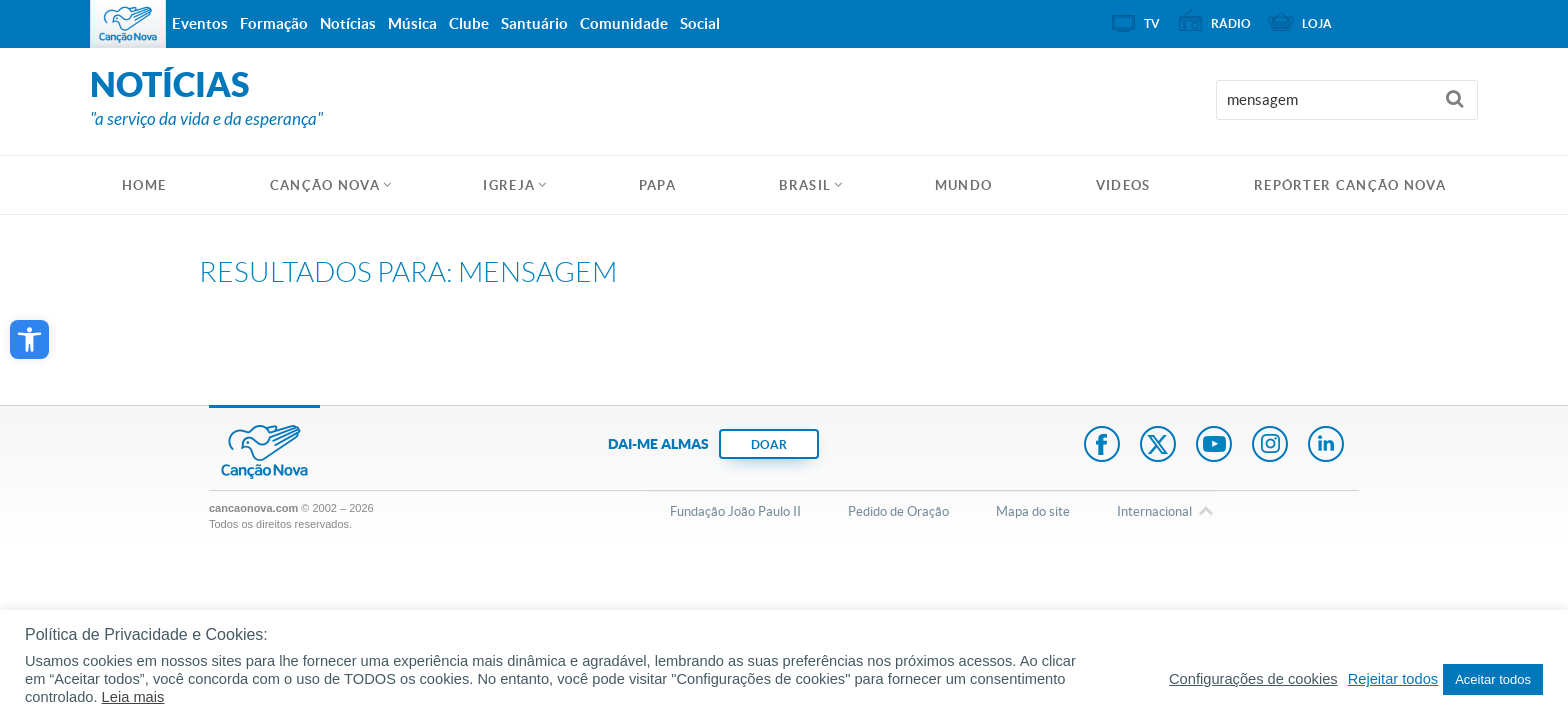 This screenshot has height=720, width=1568. What do you see at coordinates (509, 185) in the screenshot?
I see `Igreja` at bounding box center [509, 185].